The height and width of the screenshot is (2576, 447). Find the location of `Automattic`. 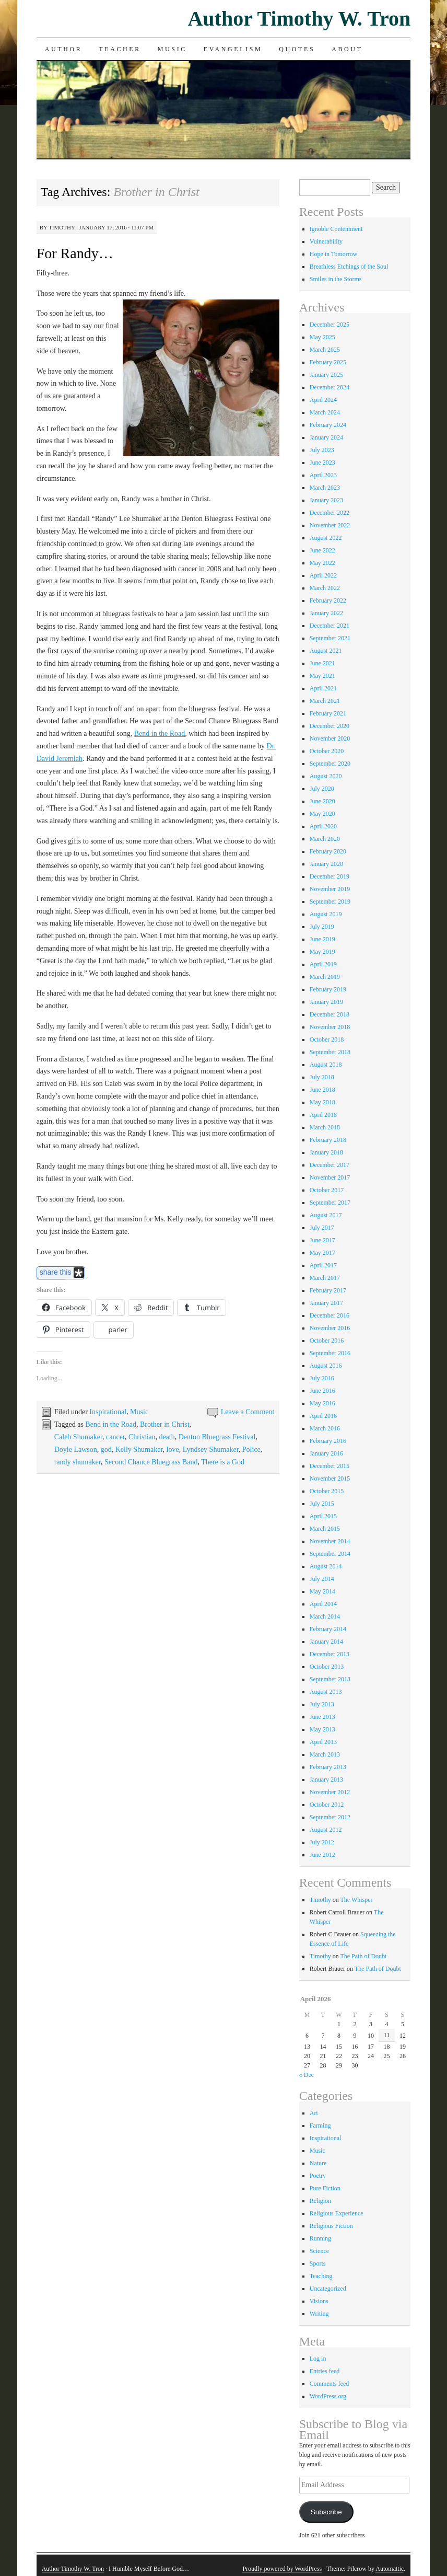

Automattic is located at coordinates (389, 2568).